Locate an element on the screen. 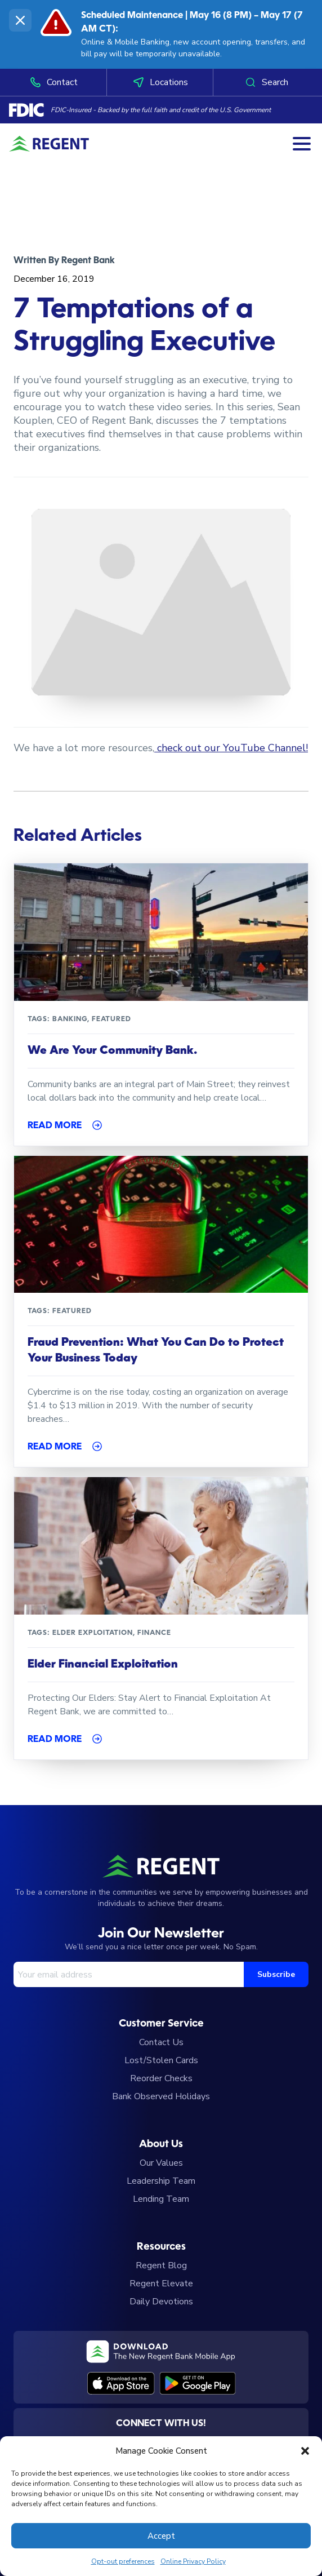 The height and width of the screenshot is (2576, 322). Regent Elevate is located at coordinates (161, 2283).